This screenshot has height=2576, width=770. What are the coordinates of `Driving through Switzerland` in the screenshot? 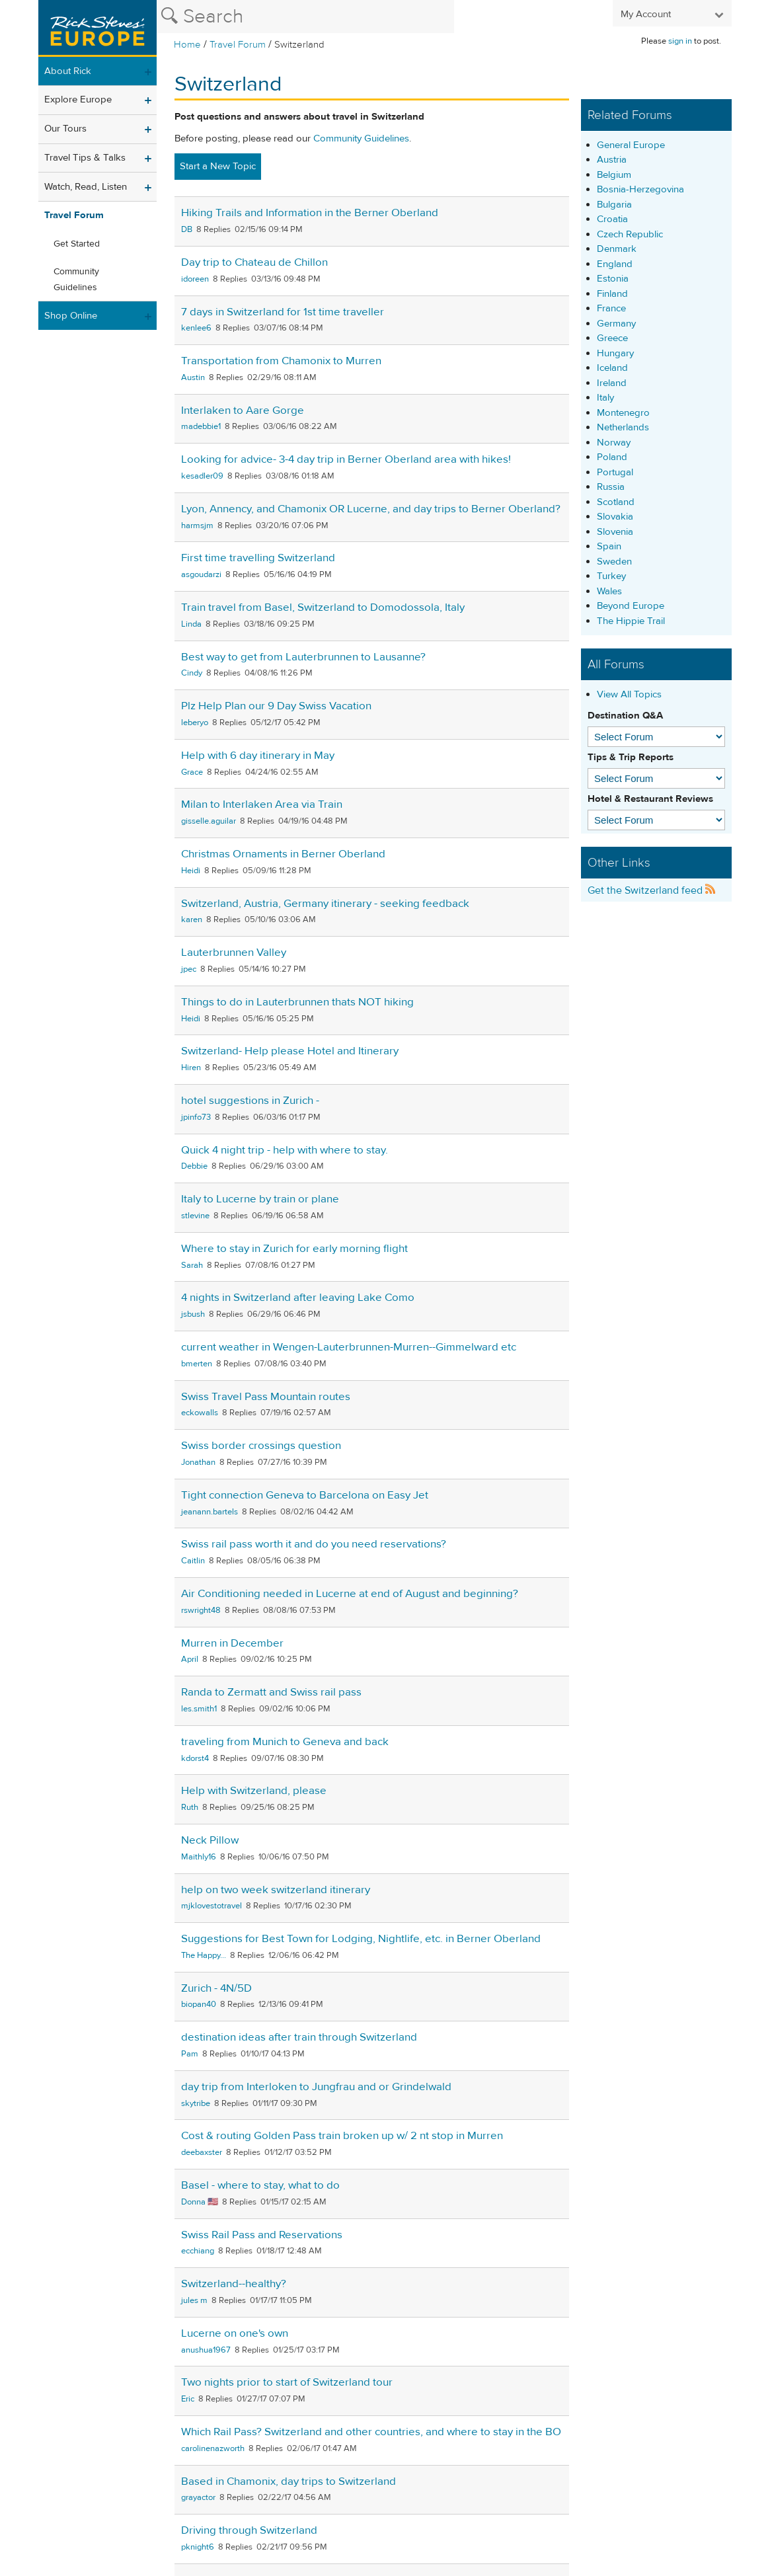 It's located at (249, 2530).